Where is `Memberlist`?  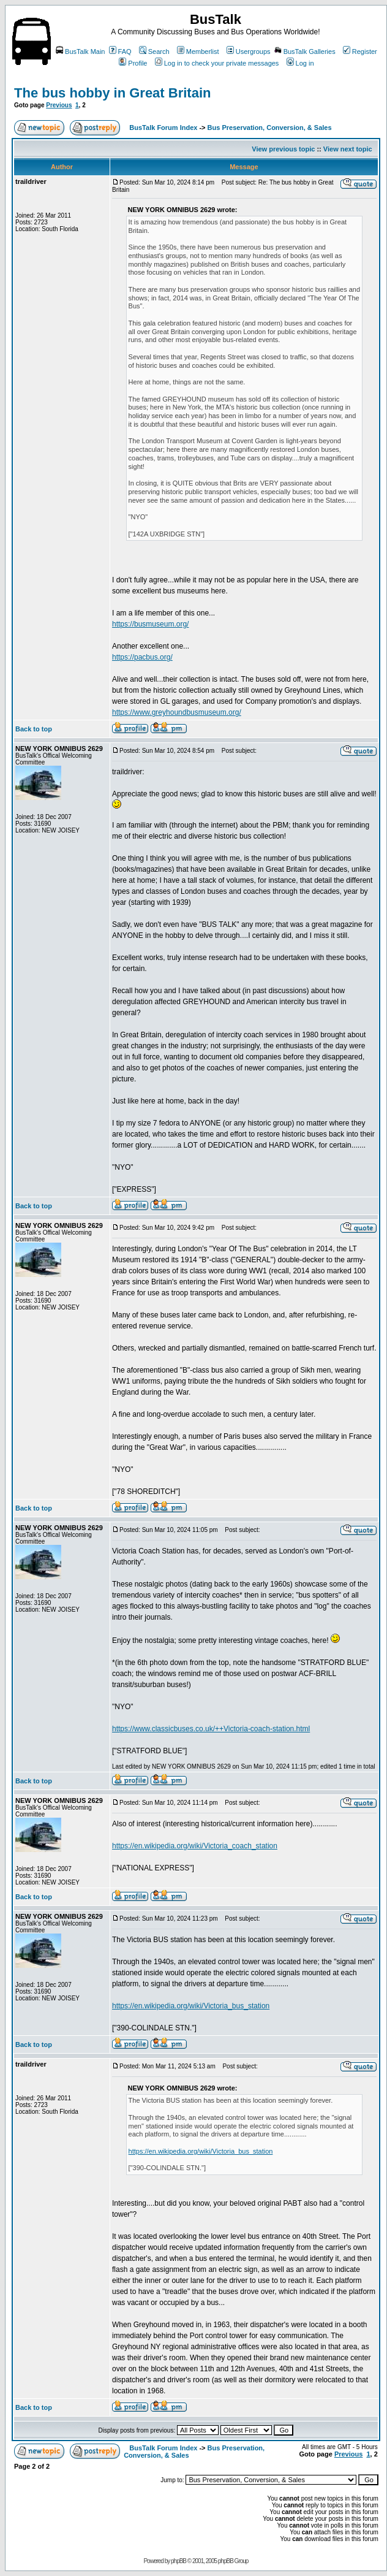 Memberlist is located at coordinates (198, 51).